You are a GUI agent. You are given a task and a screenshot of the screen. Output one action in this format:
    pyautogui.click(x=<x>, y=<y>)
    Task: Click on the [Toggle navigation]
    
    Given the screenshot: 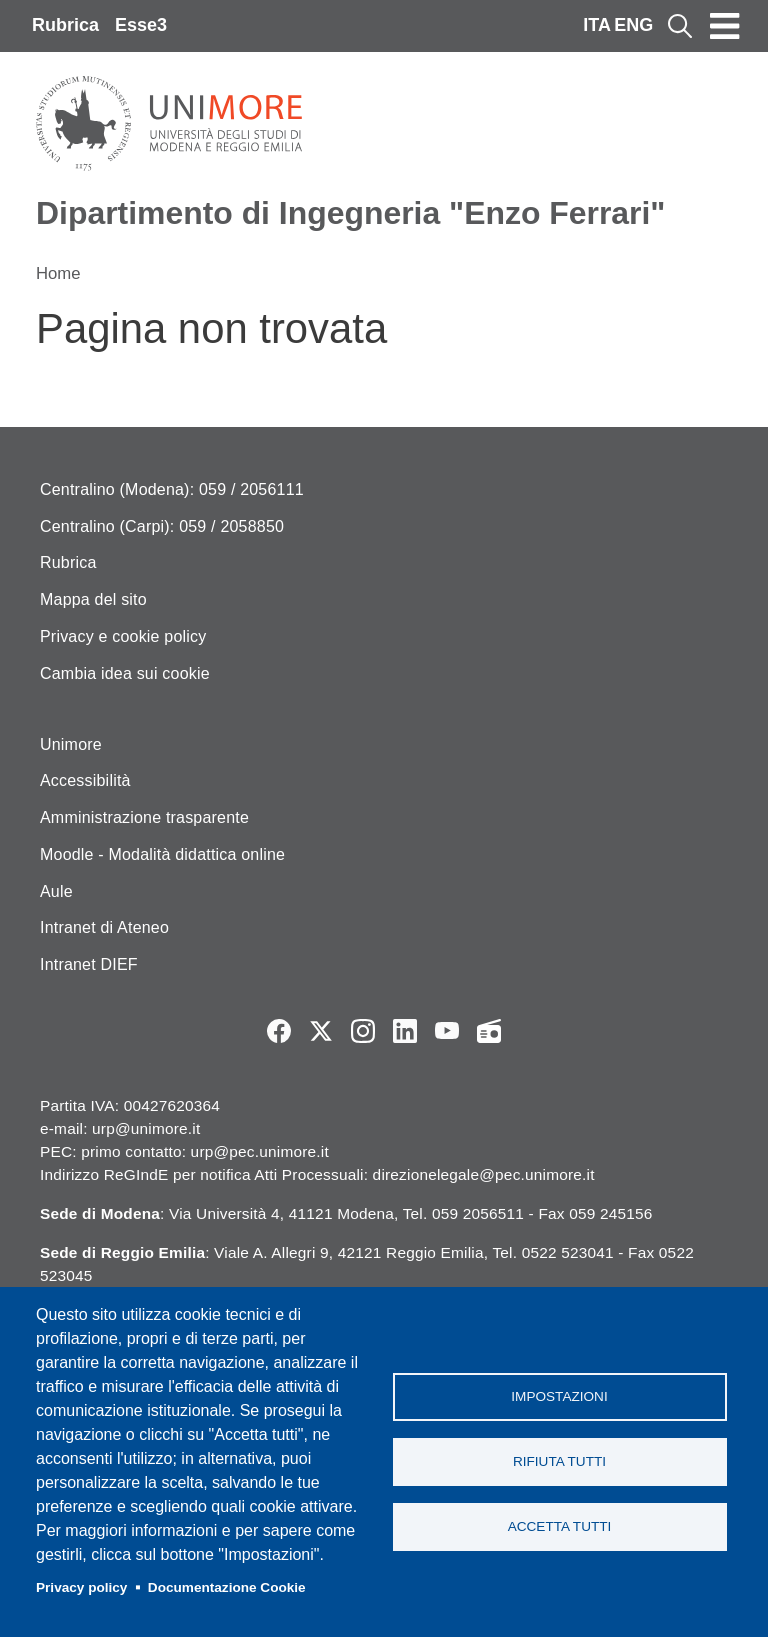 What is the action you would take?
    pyautogui.click(x=725, y=26)
    